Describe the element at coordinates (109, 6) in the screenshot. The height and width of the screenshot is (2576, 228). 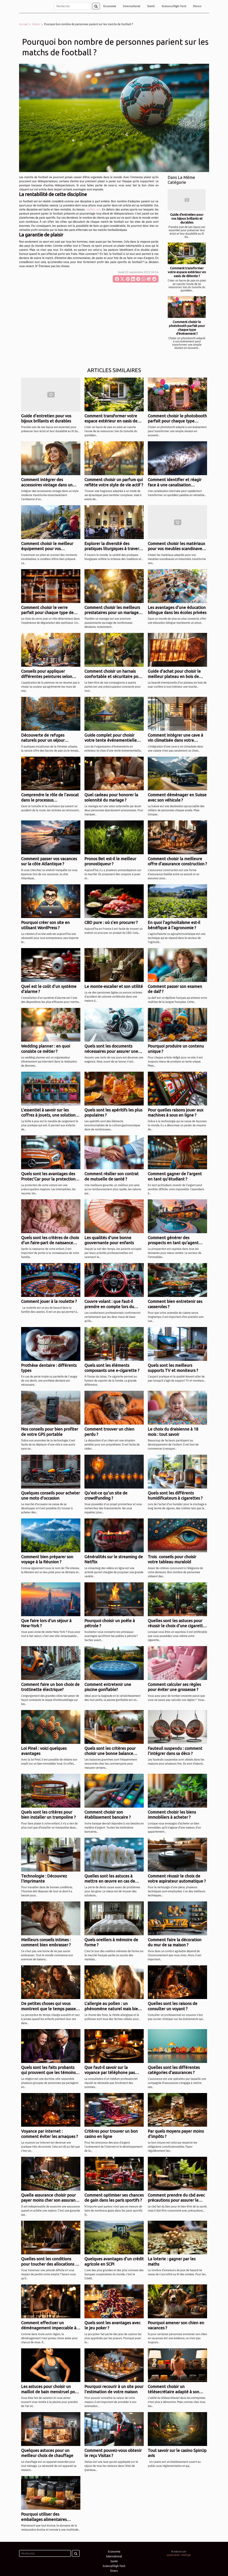
I see `Economie` at that location.